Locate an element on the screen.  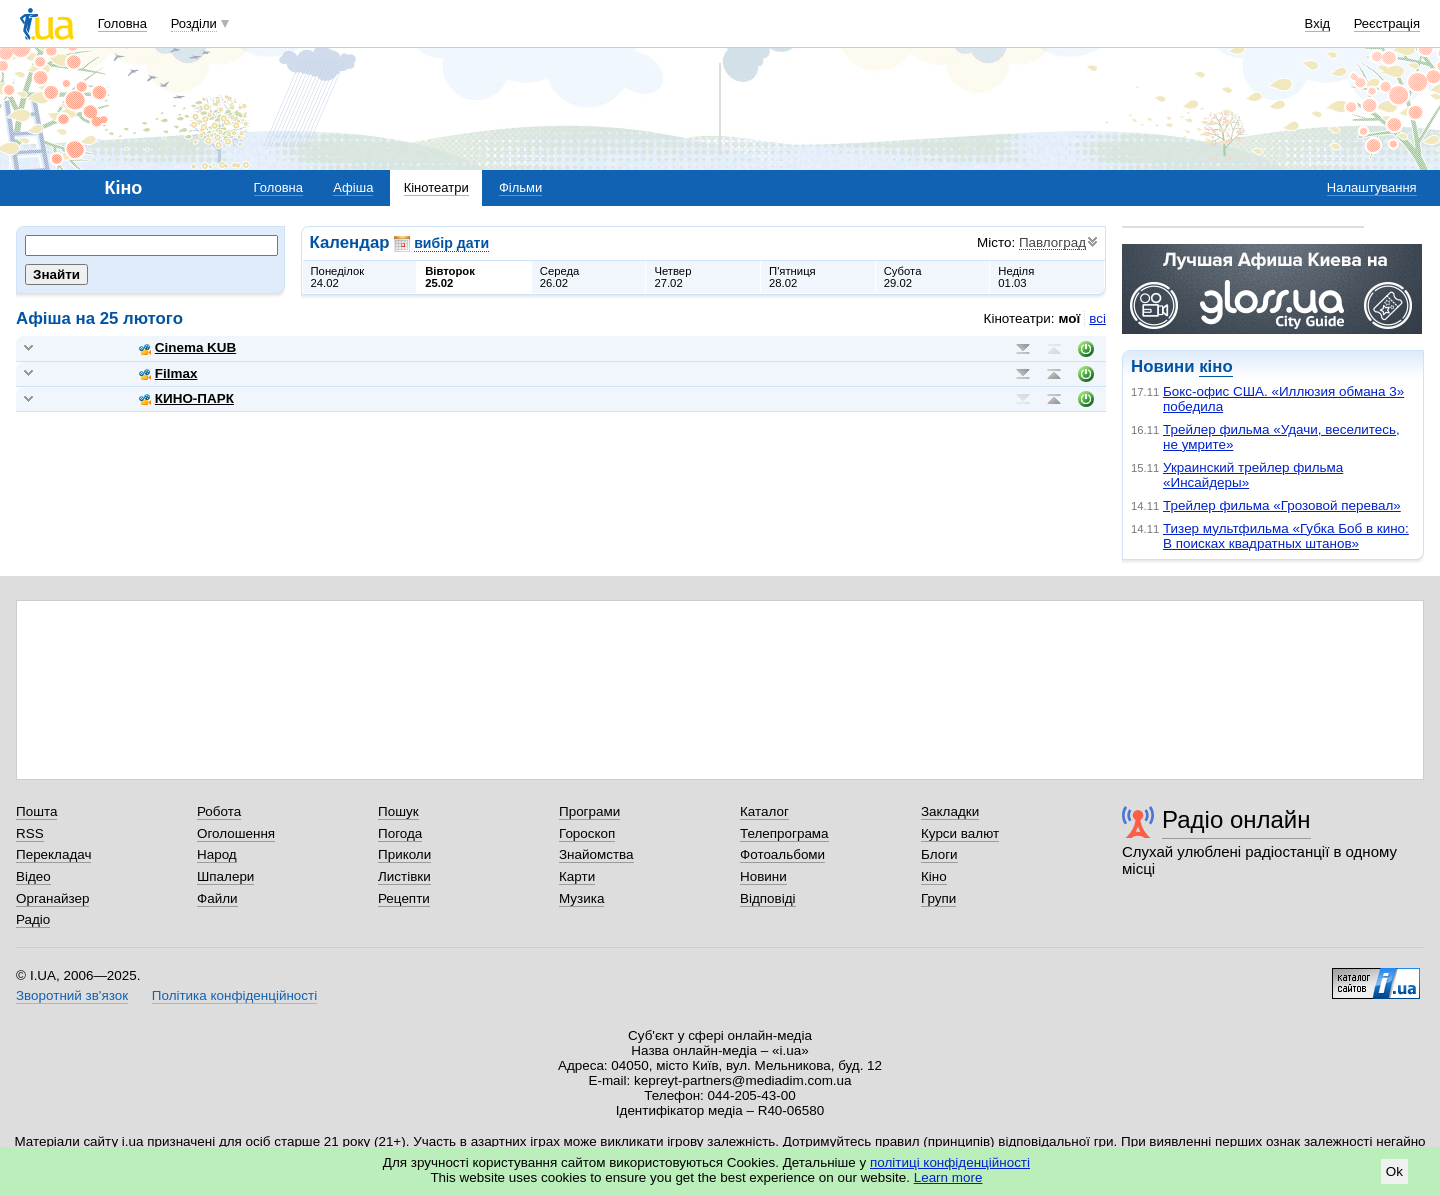
Кіно is located at coordinates (934, 876).